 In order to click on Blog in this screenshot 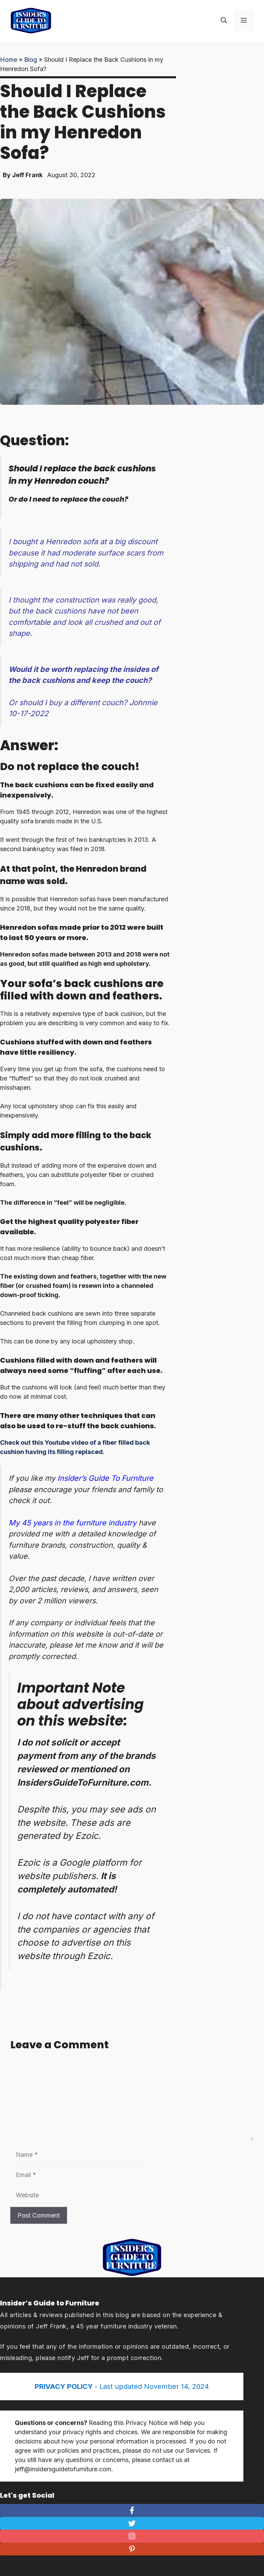, I will do `click(30, 59)`.